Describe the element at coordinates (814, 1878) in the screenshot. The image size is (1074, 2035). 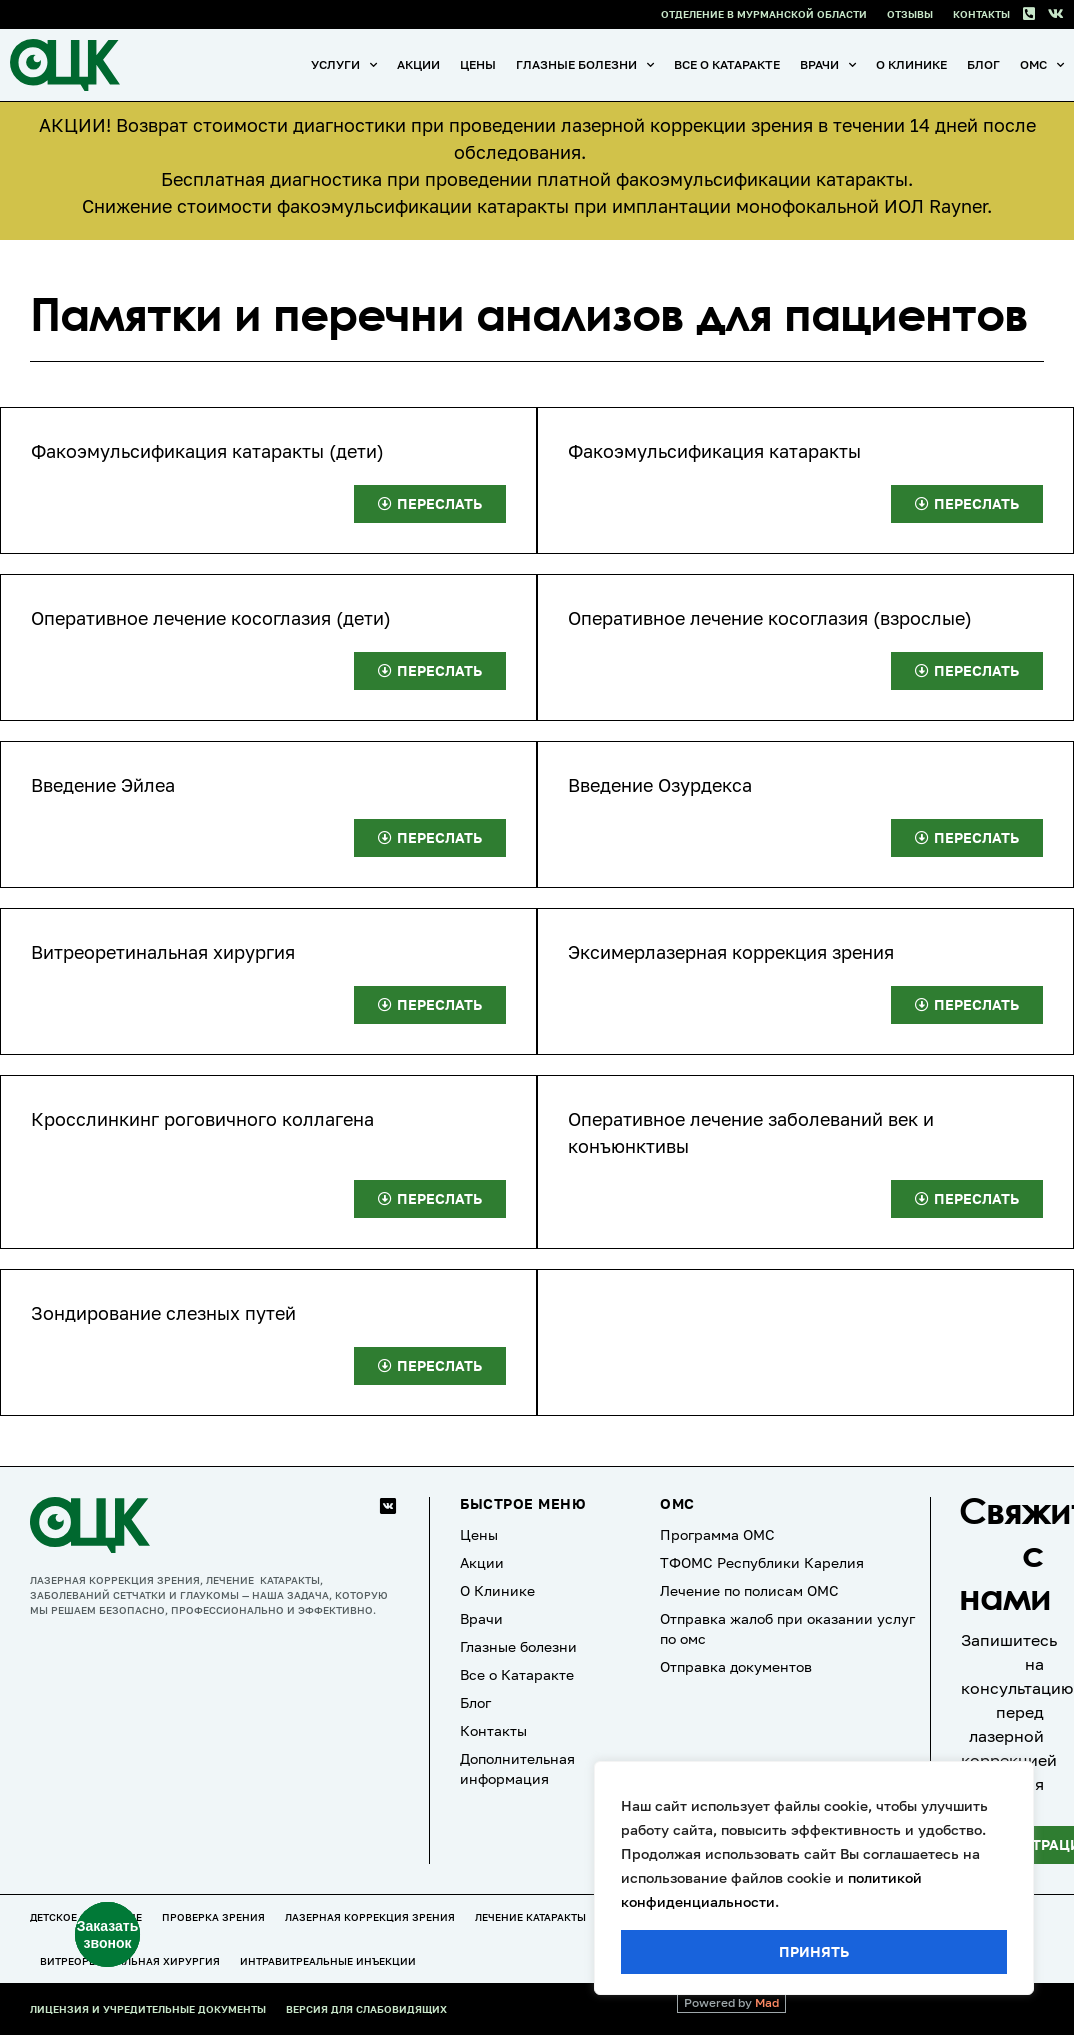
I see `[region]` at that location.